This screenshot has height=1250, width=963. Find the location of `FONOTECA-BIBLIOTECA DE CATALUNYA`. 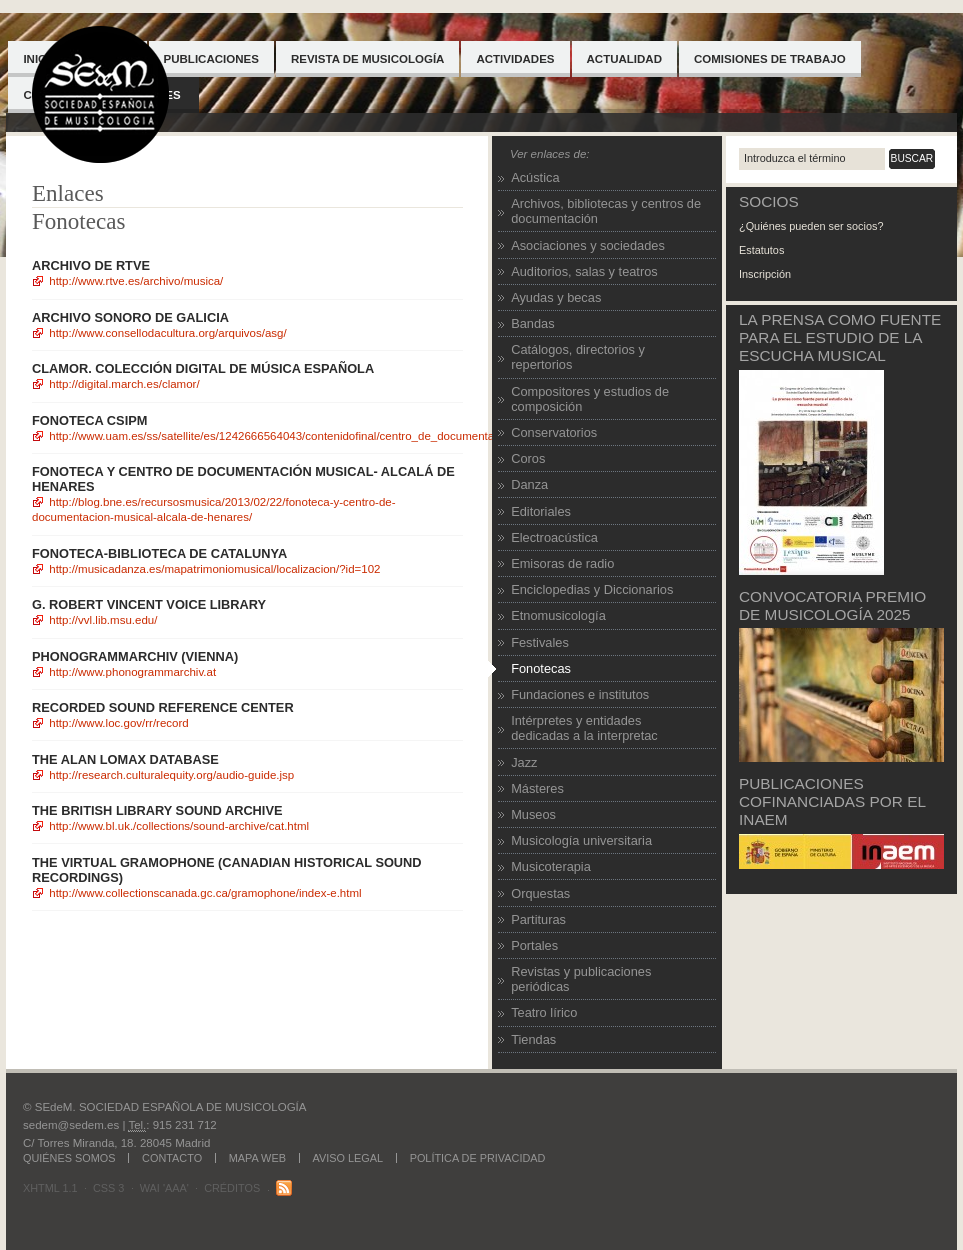

FONOTECA-BIBLIOTECA DE CATALUNYA is located at coordinates (159, 553).